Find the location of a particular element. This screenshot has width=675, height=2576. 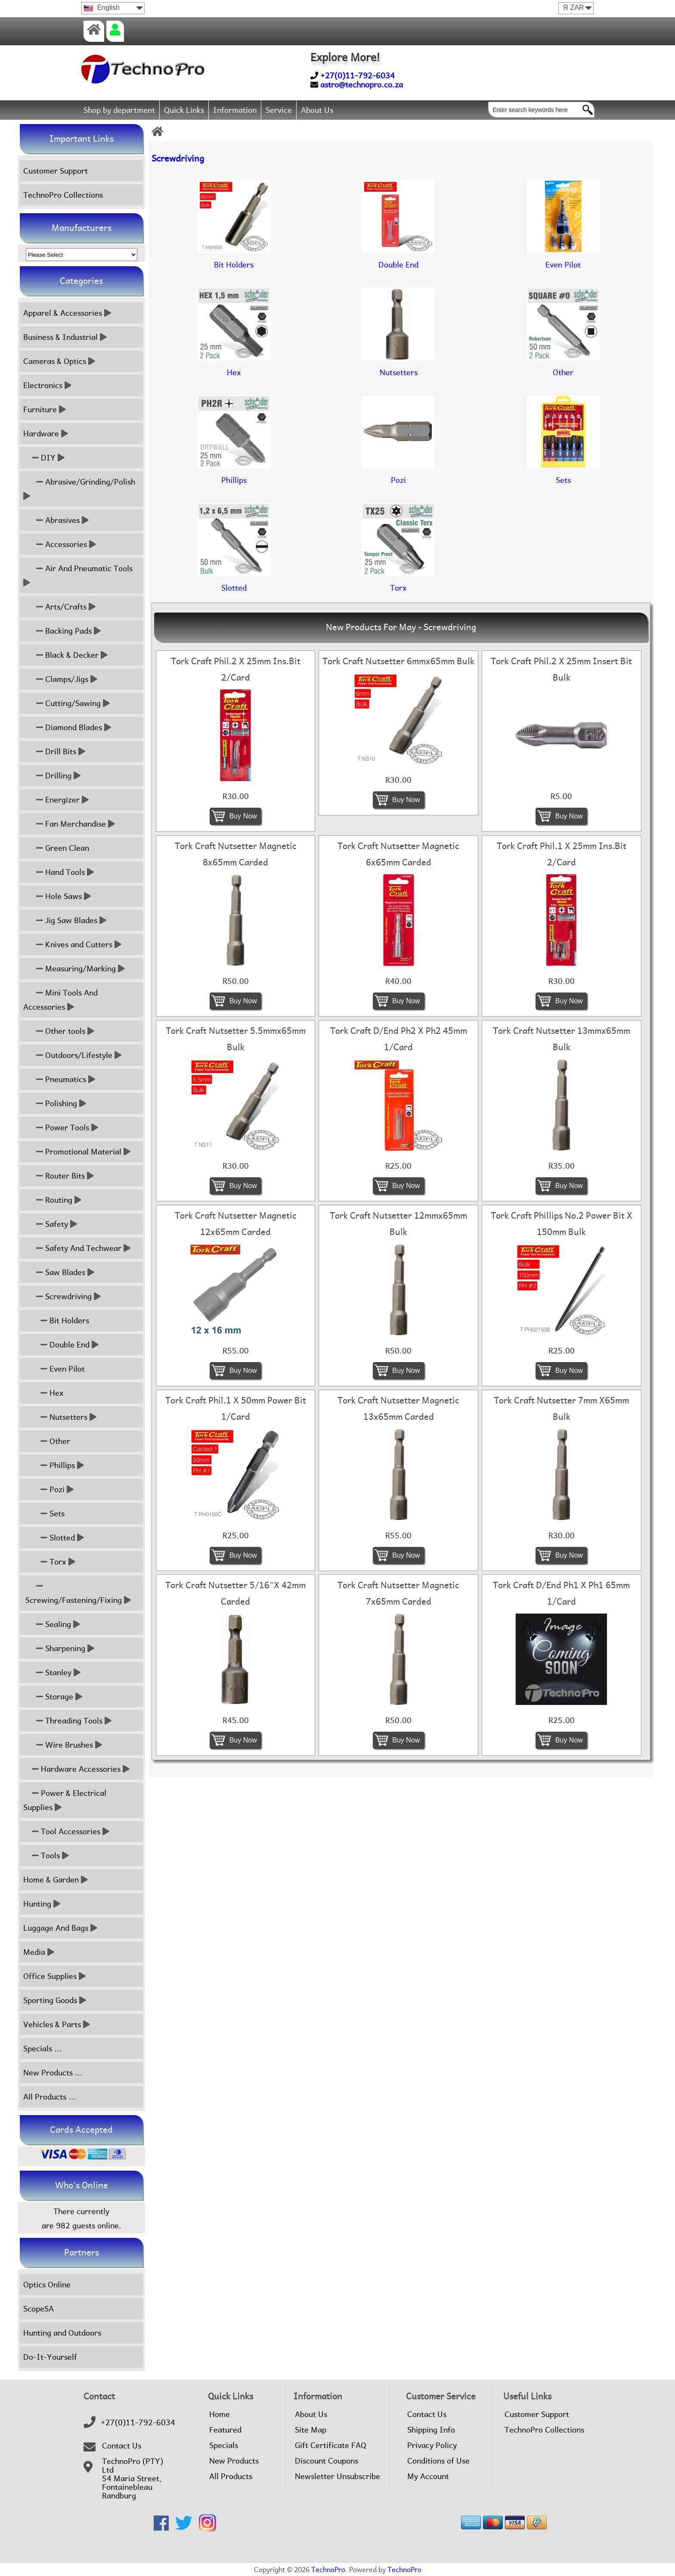

Accessories is located at coordinates (59, 544).